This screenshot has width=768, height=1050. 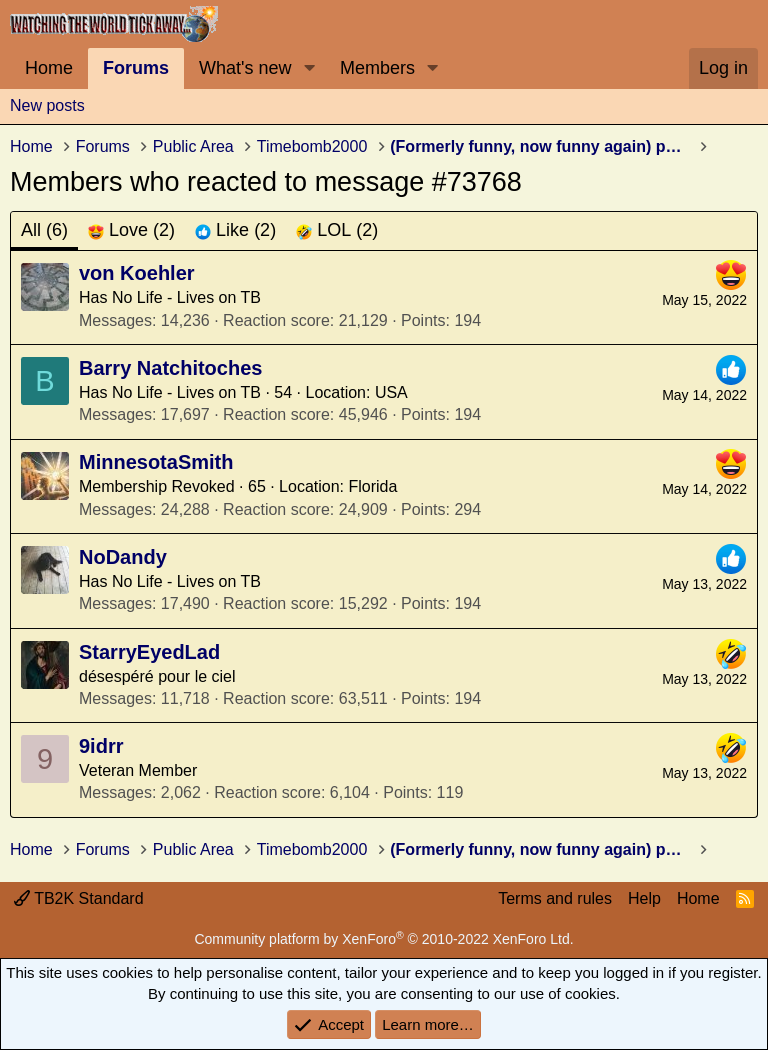 I want to click on MinnesotaSmith, so click(x=156, y=462).